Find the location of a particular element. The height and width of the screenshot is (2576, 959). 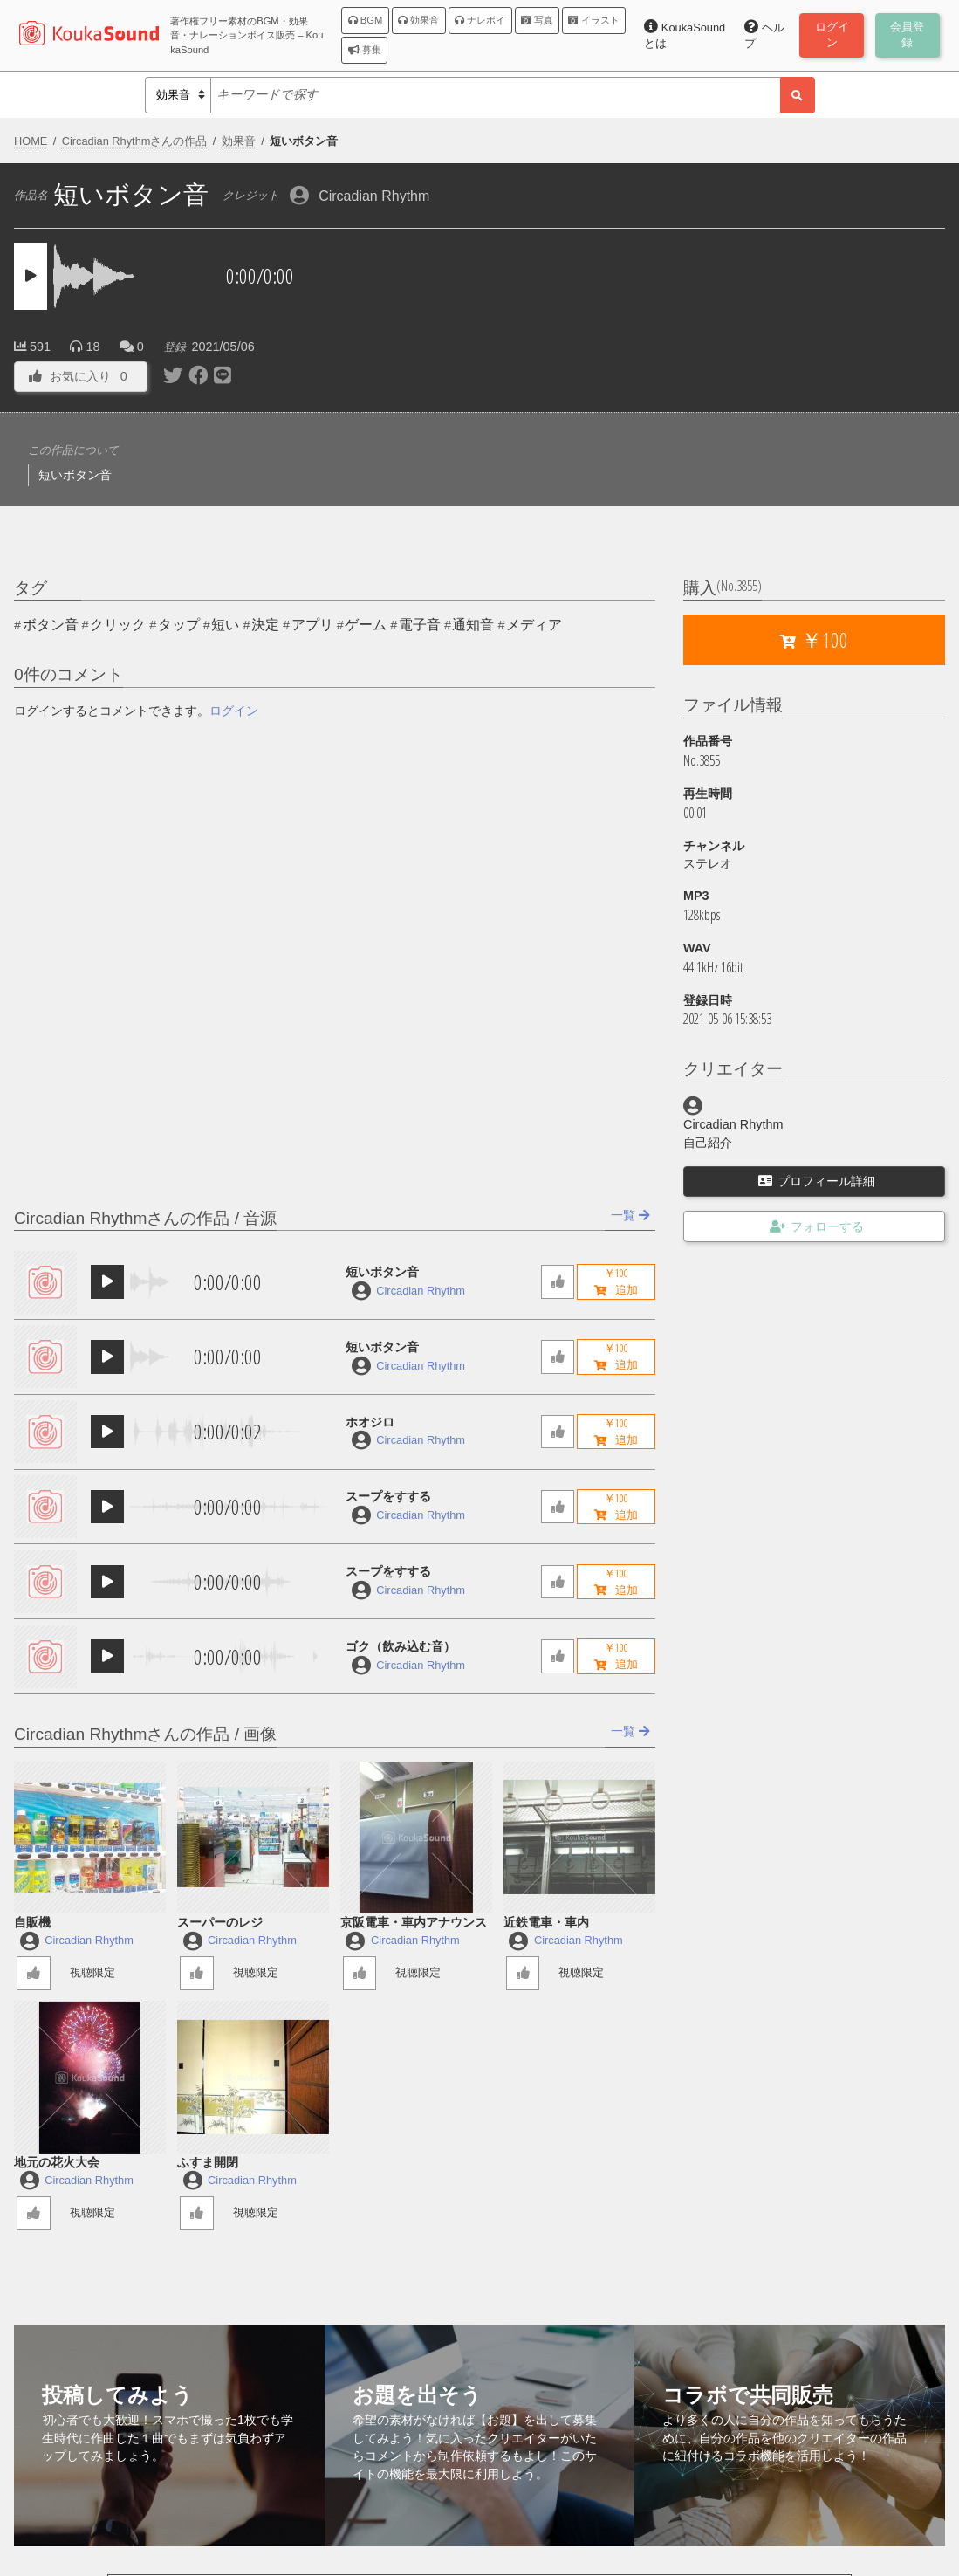

スープをすする is located at coordinates (388, 1496).